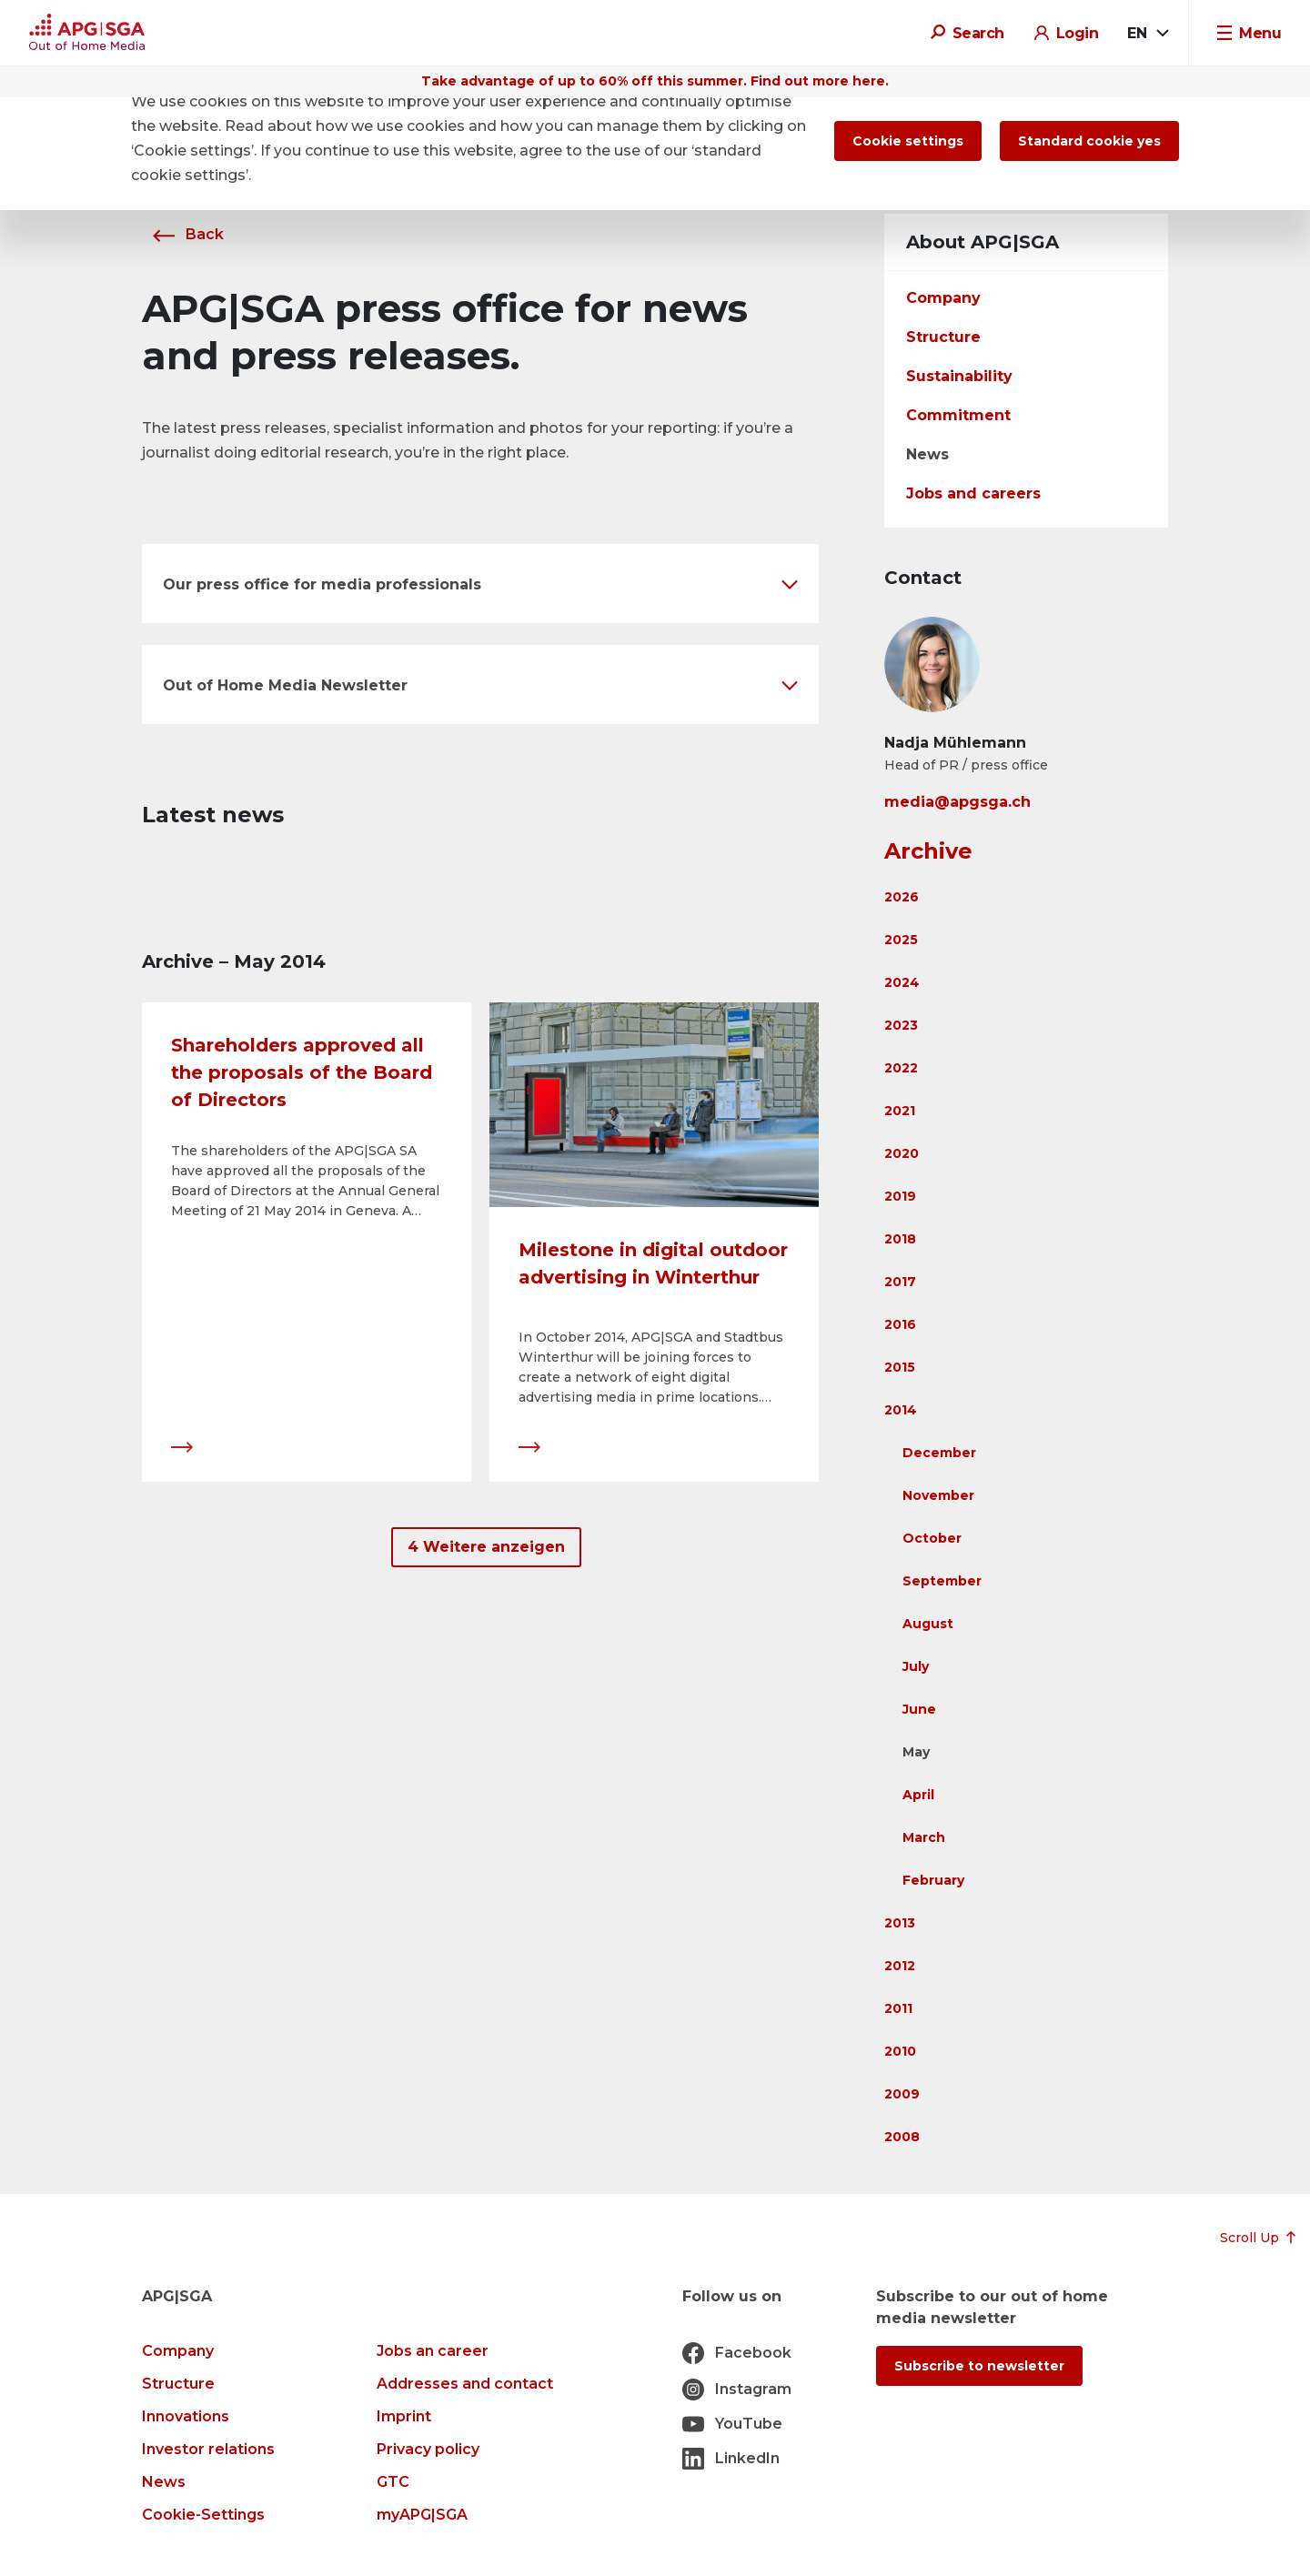  Describe the element at coordinates (900, 2051) in the screenshot. I see `2010 [button]` at that location.